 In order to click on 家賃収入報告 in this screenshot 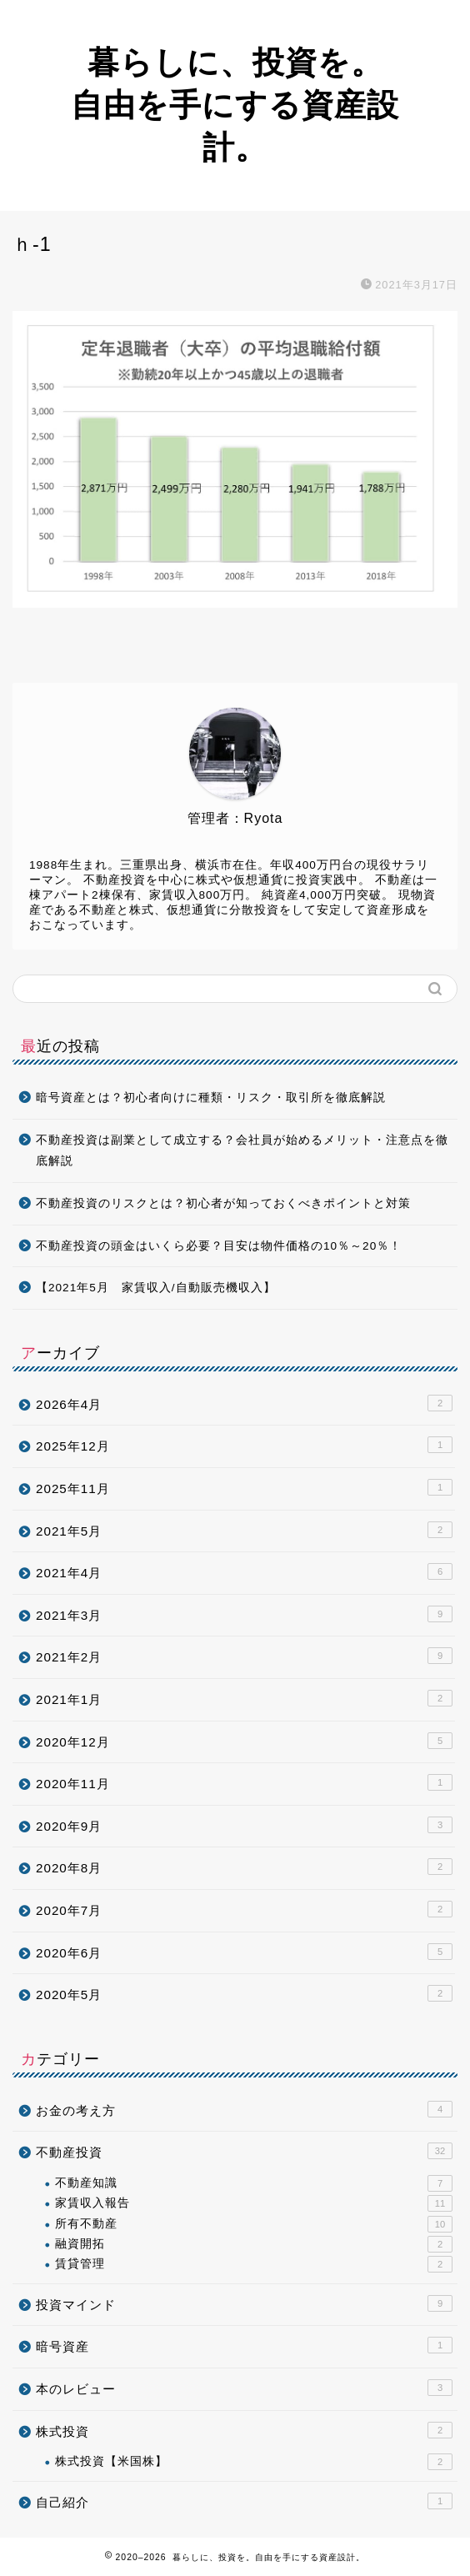, I will do `click(253, 2203)`.